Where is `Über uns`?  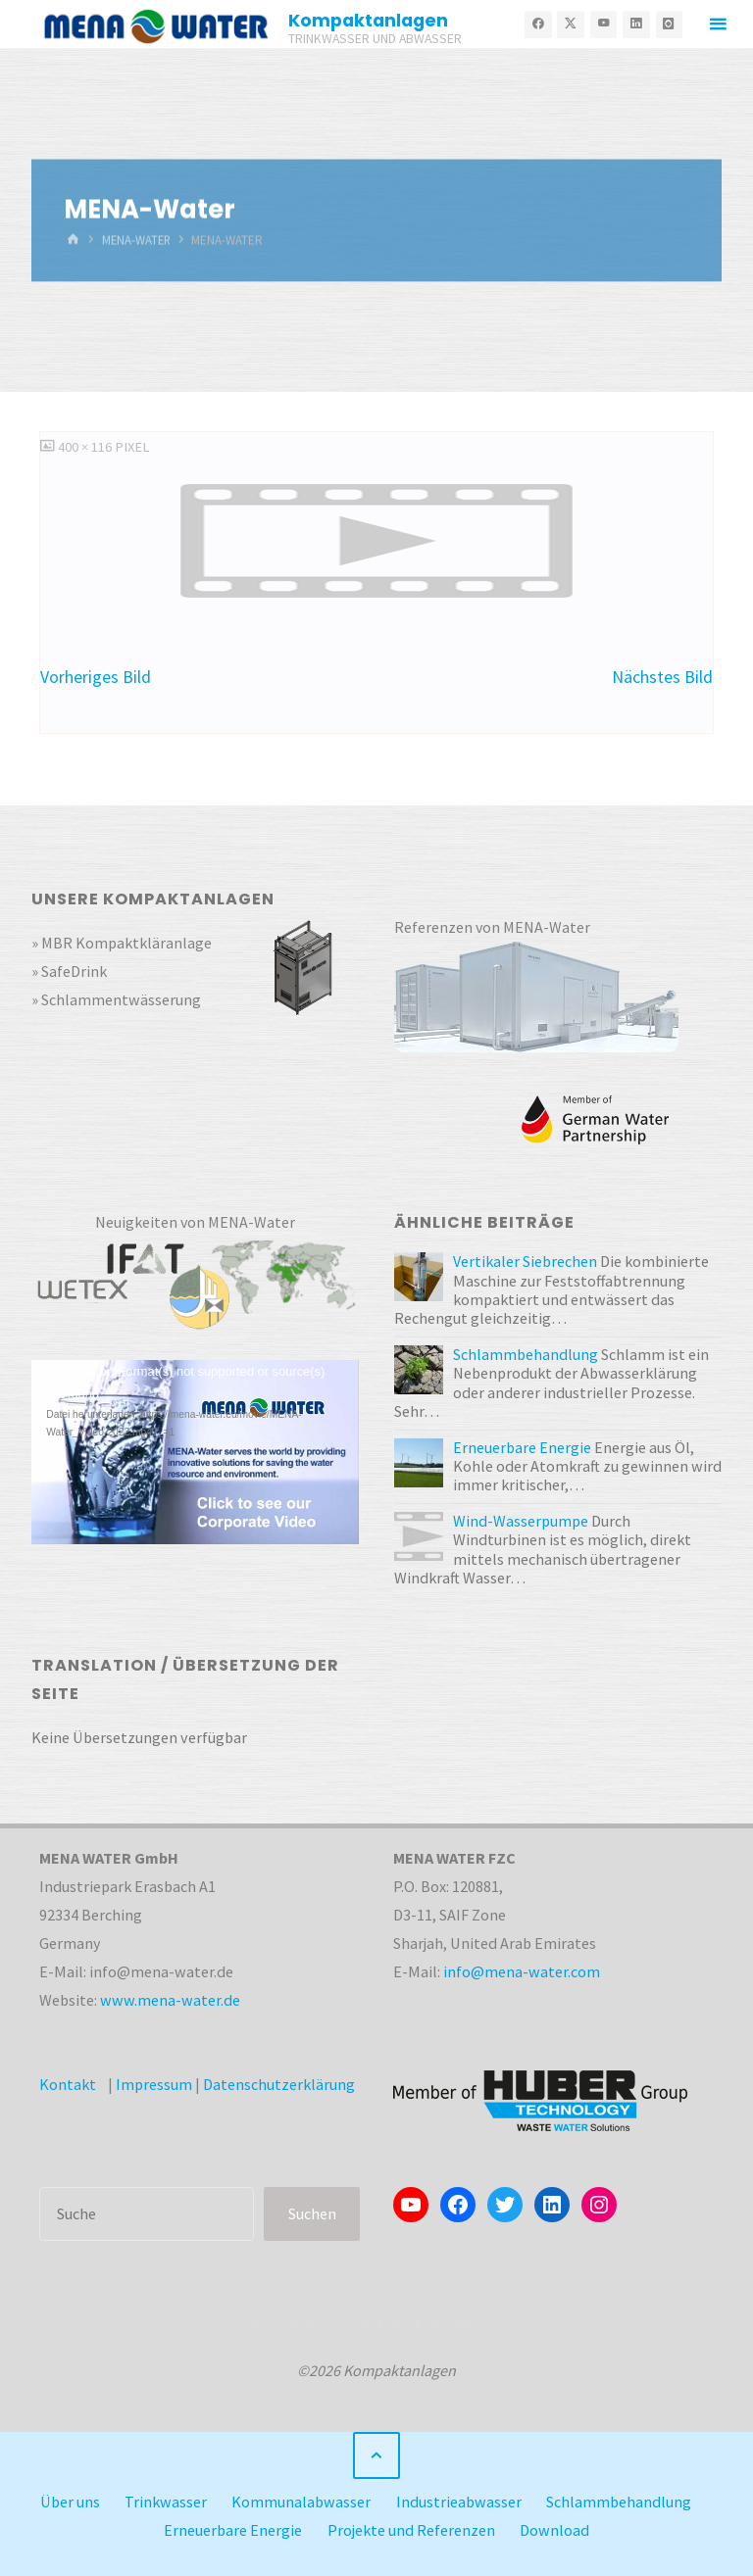
Über uns is located at coordinates (70, 2501).